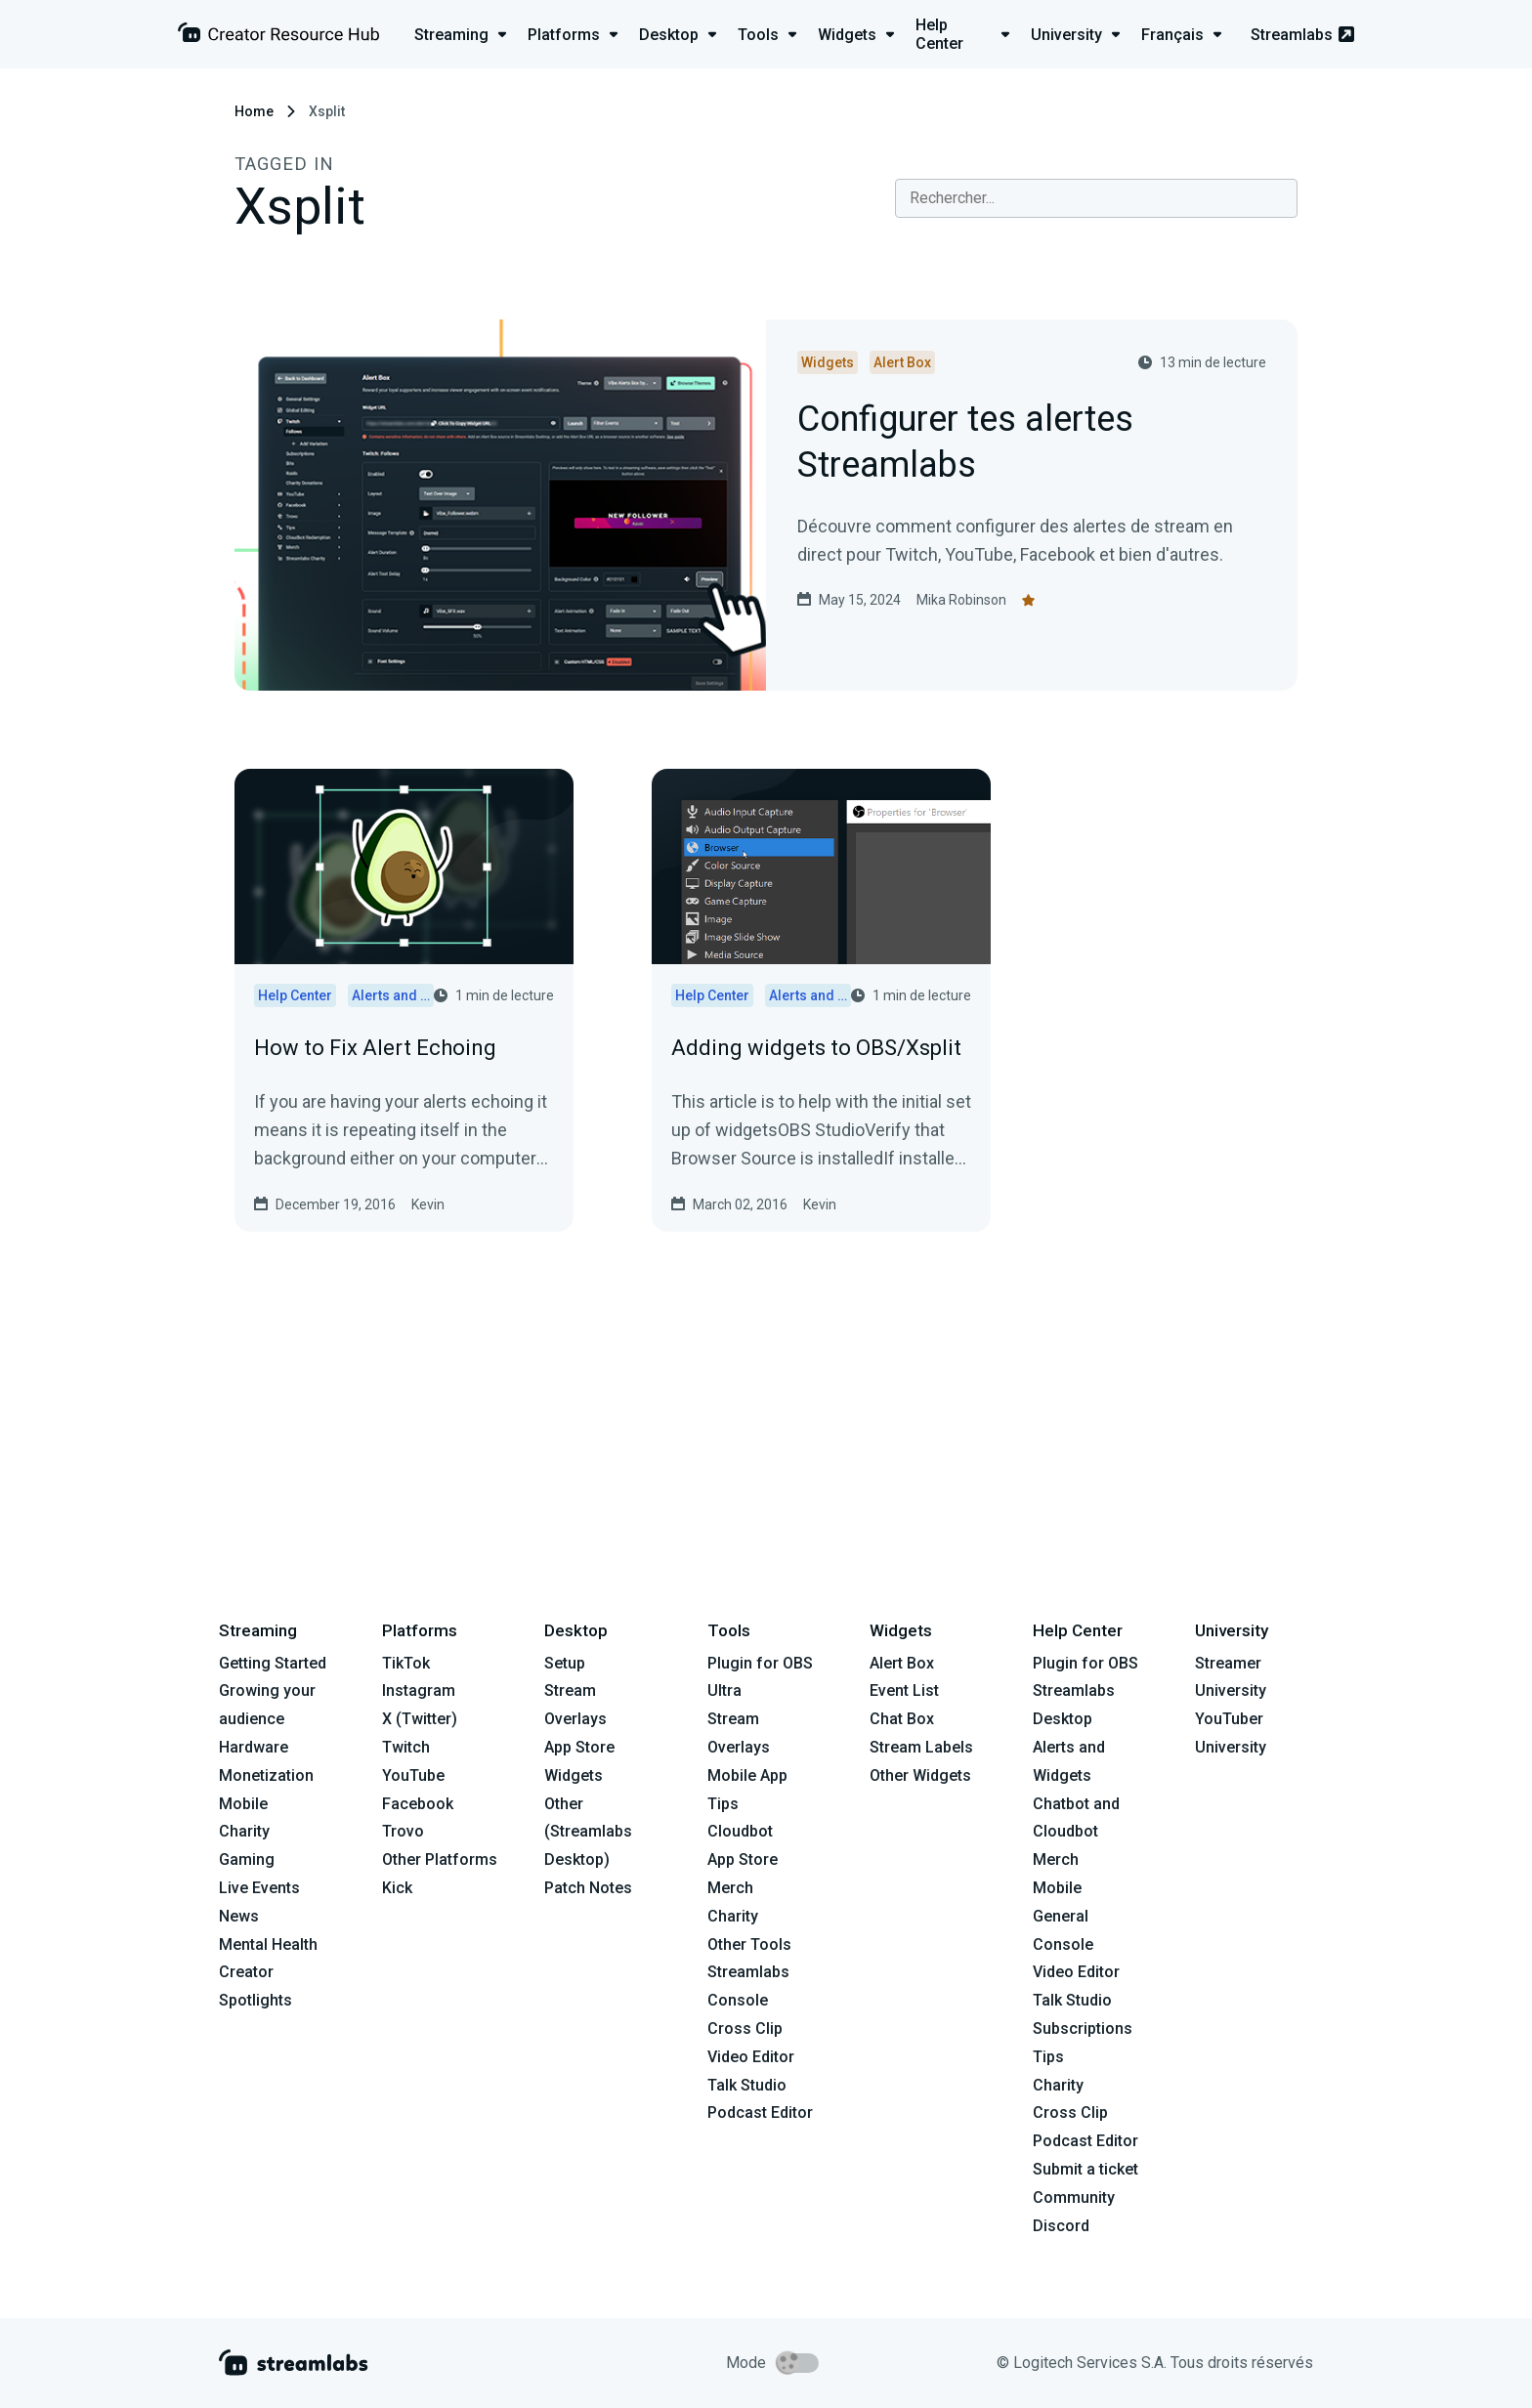 The width and height of the screenshot is (1532, 2408). What do you see at coordinates (439, 1859) in the screenshot?
I see `Other Platforms` at bounding box center [439, 1859].